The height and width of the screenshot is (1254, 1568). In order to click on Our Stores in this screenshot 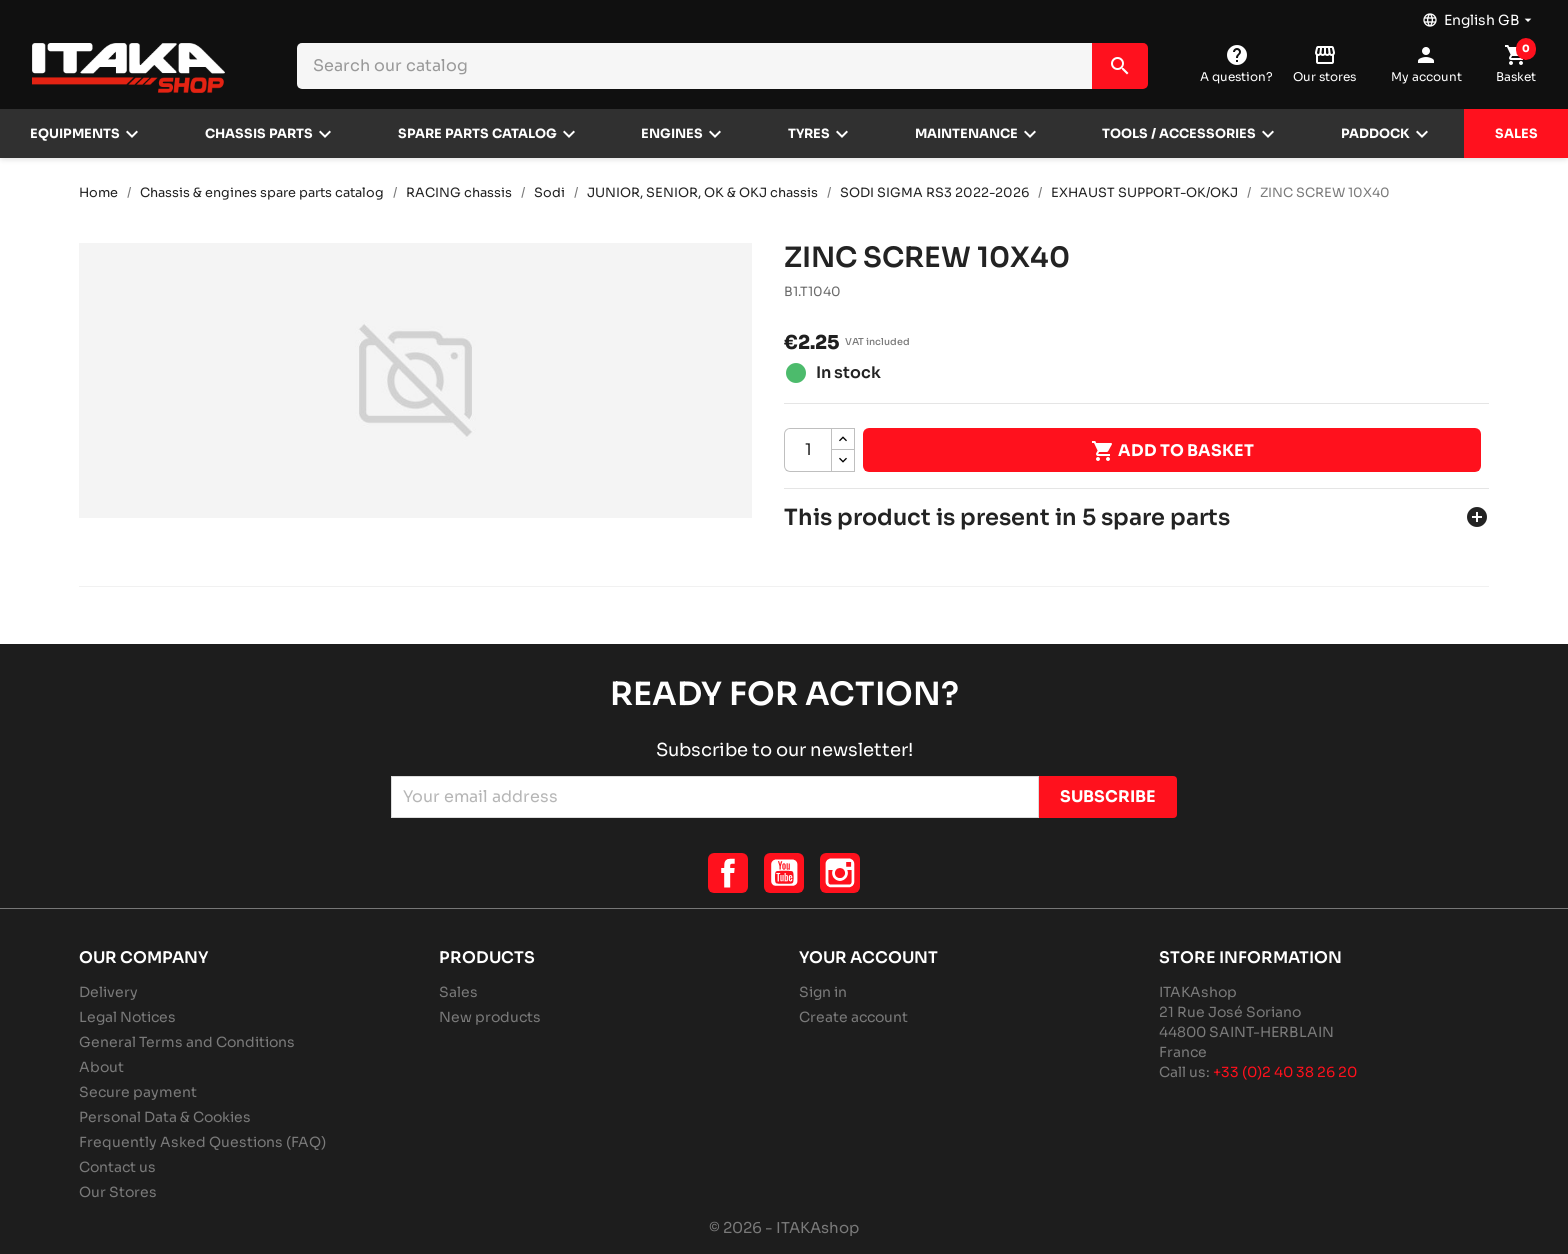, I will do `click(118, 1192)`.